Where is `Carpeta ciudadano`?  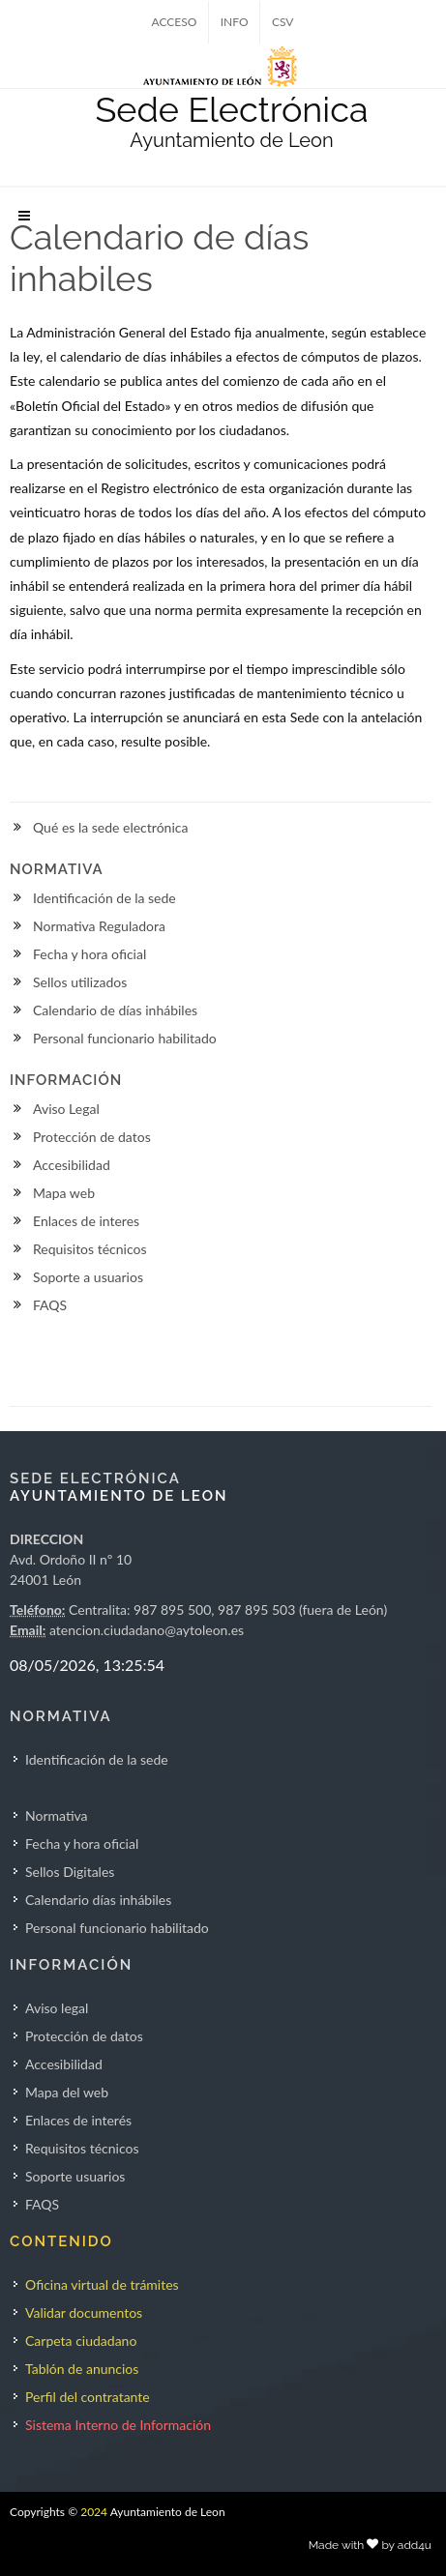 Carpeta ciudadano is located at coordinates (80, 2340).